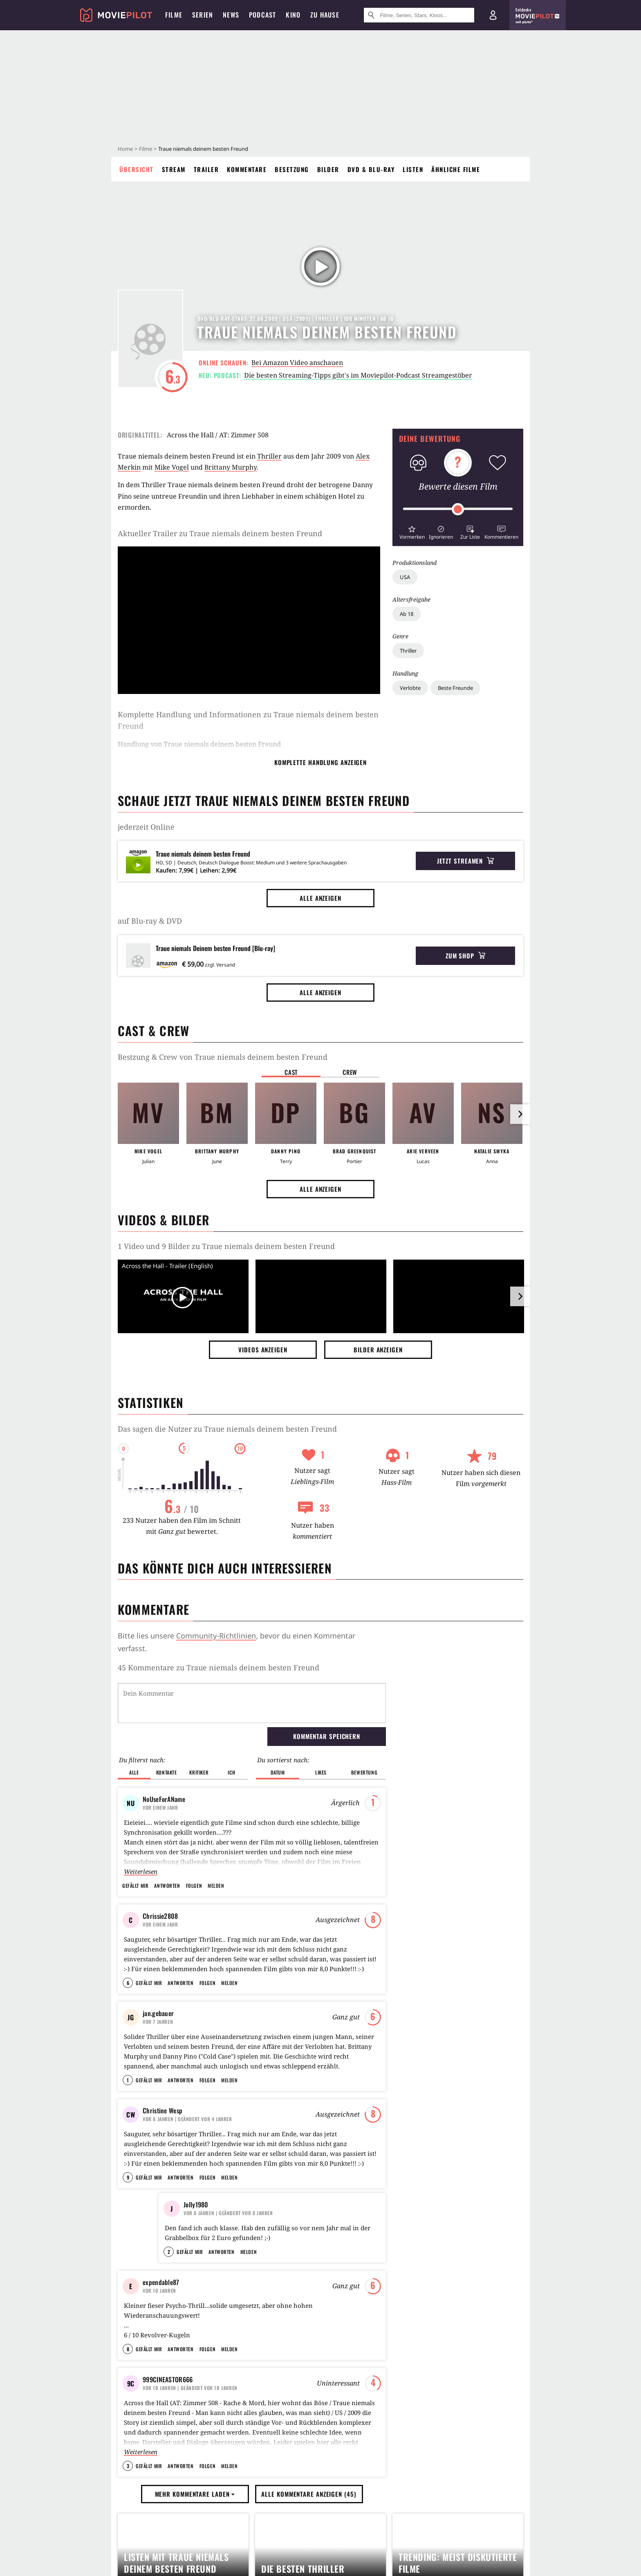  What do you see at coordinates (222, 1057) in the screenshot?
I see `Bestzung & Crew von Traue niemals deinem besten Freund` at bounding box center [222, 1057].